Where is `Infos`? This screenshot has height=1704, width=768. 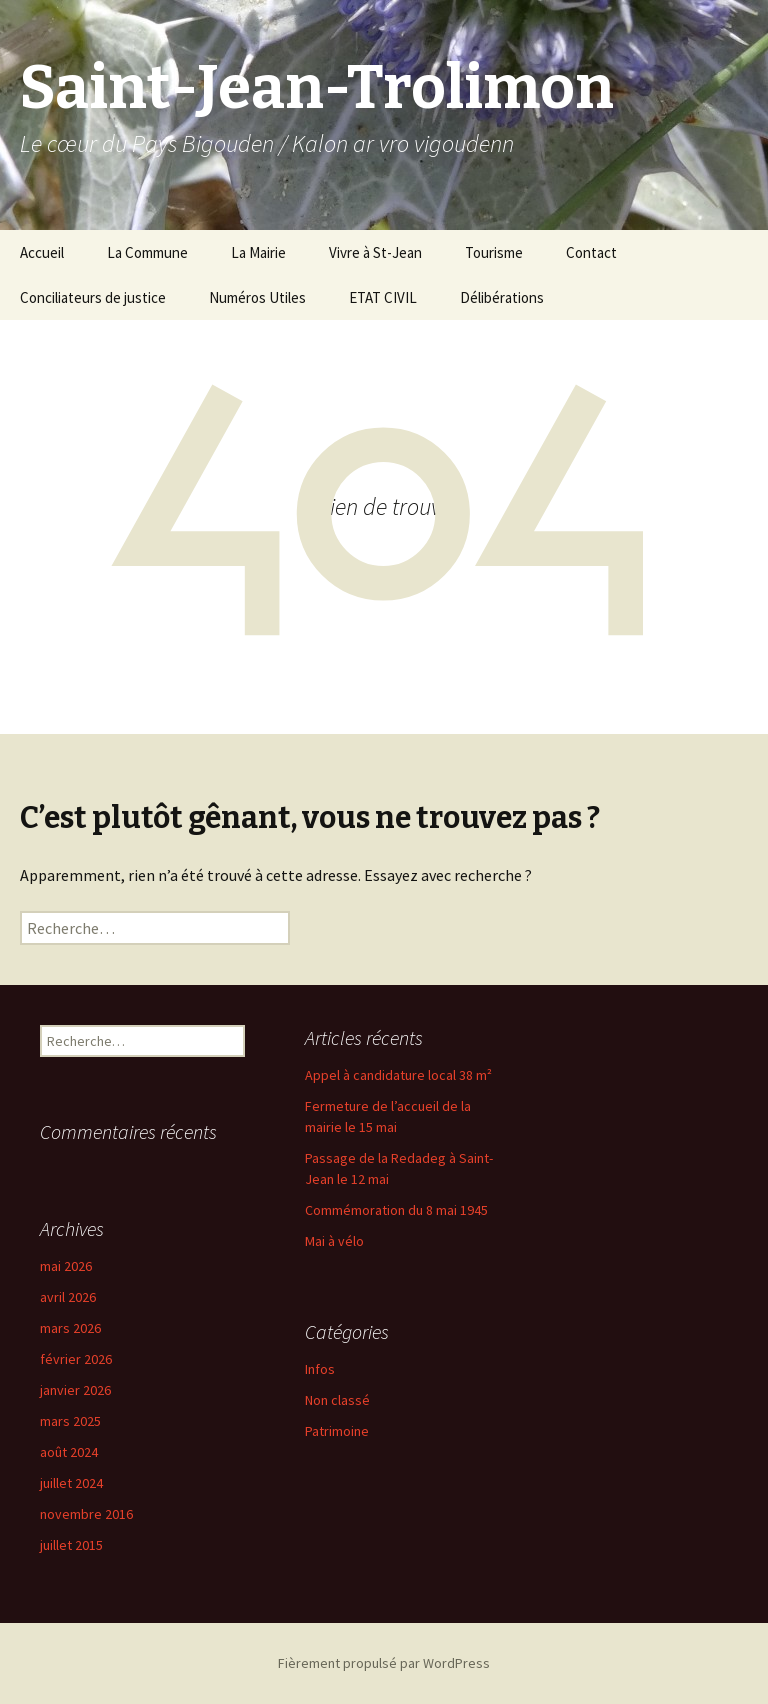
Infos is located at coordinates (320, 1369).